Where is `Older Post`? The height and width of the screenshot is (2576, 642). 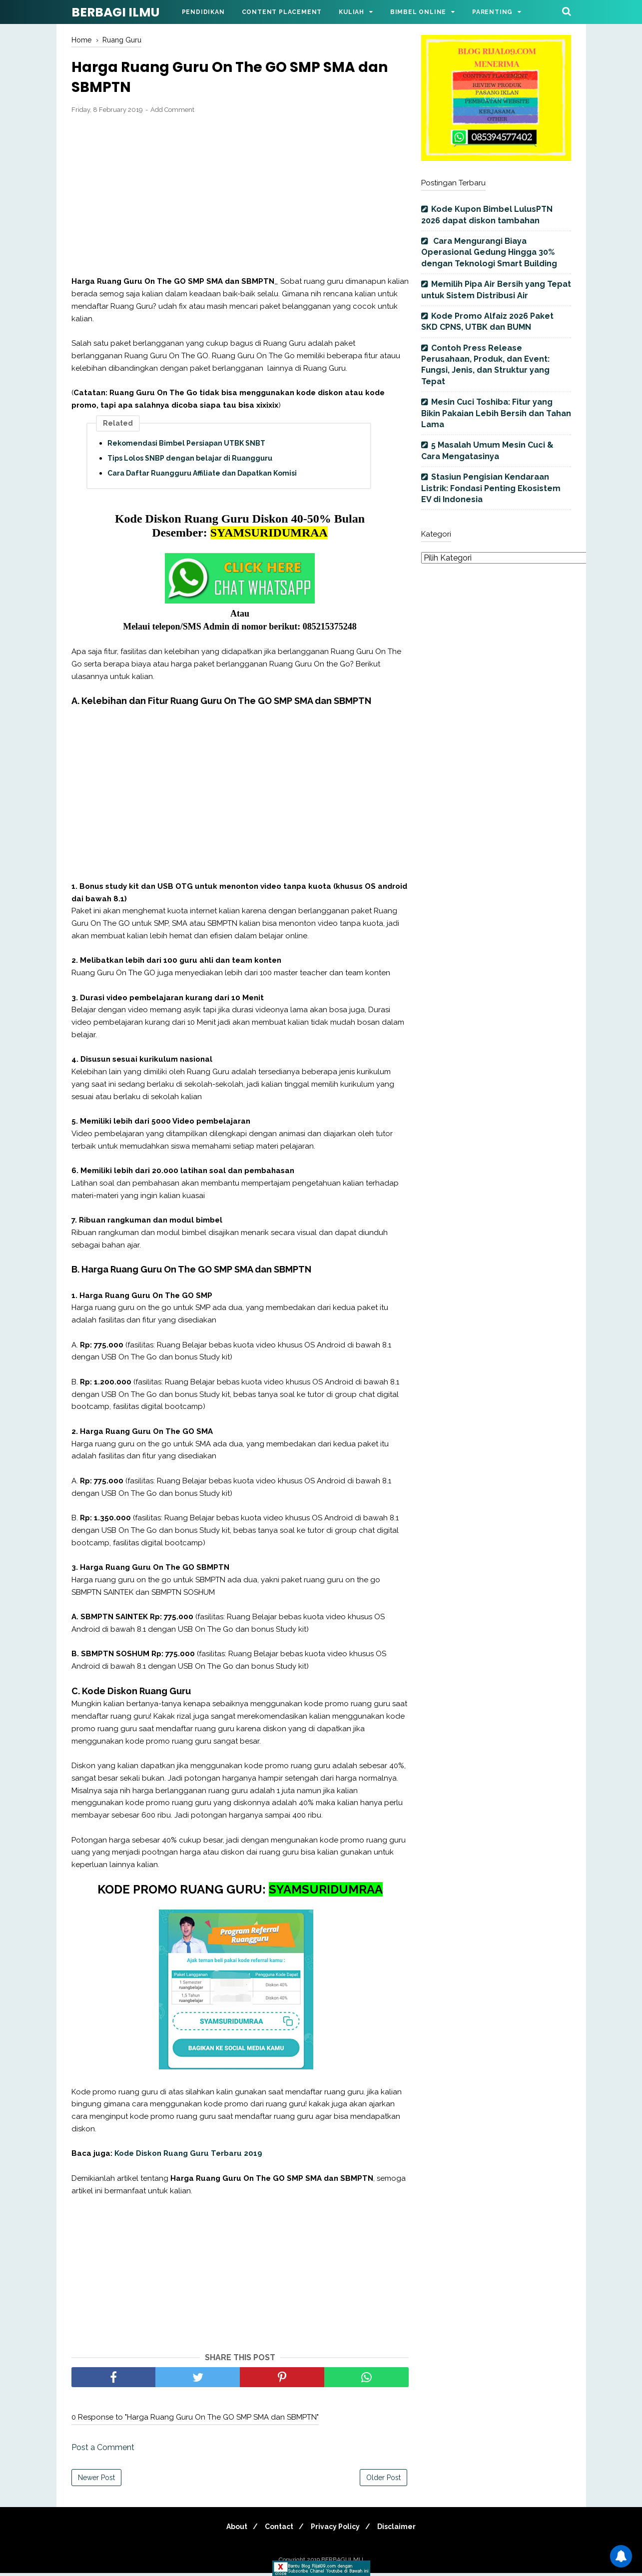
Older Post is located at coordinates (383, 2481).